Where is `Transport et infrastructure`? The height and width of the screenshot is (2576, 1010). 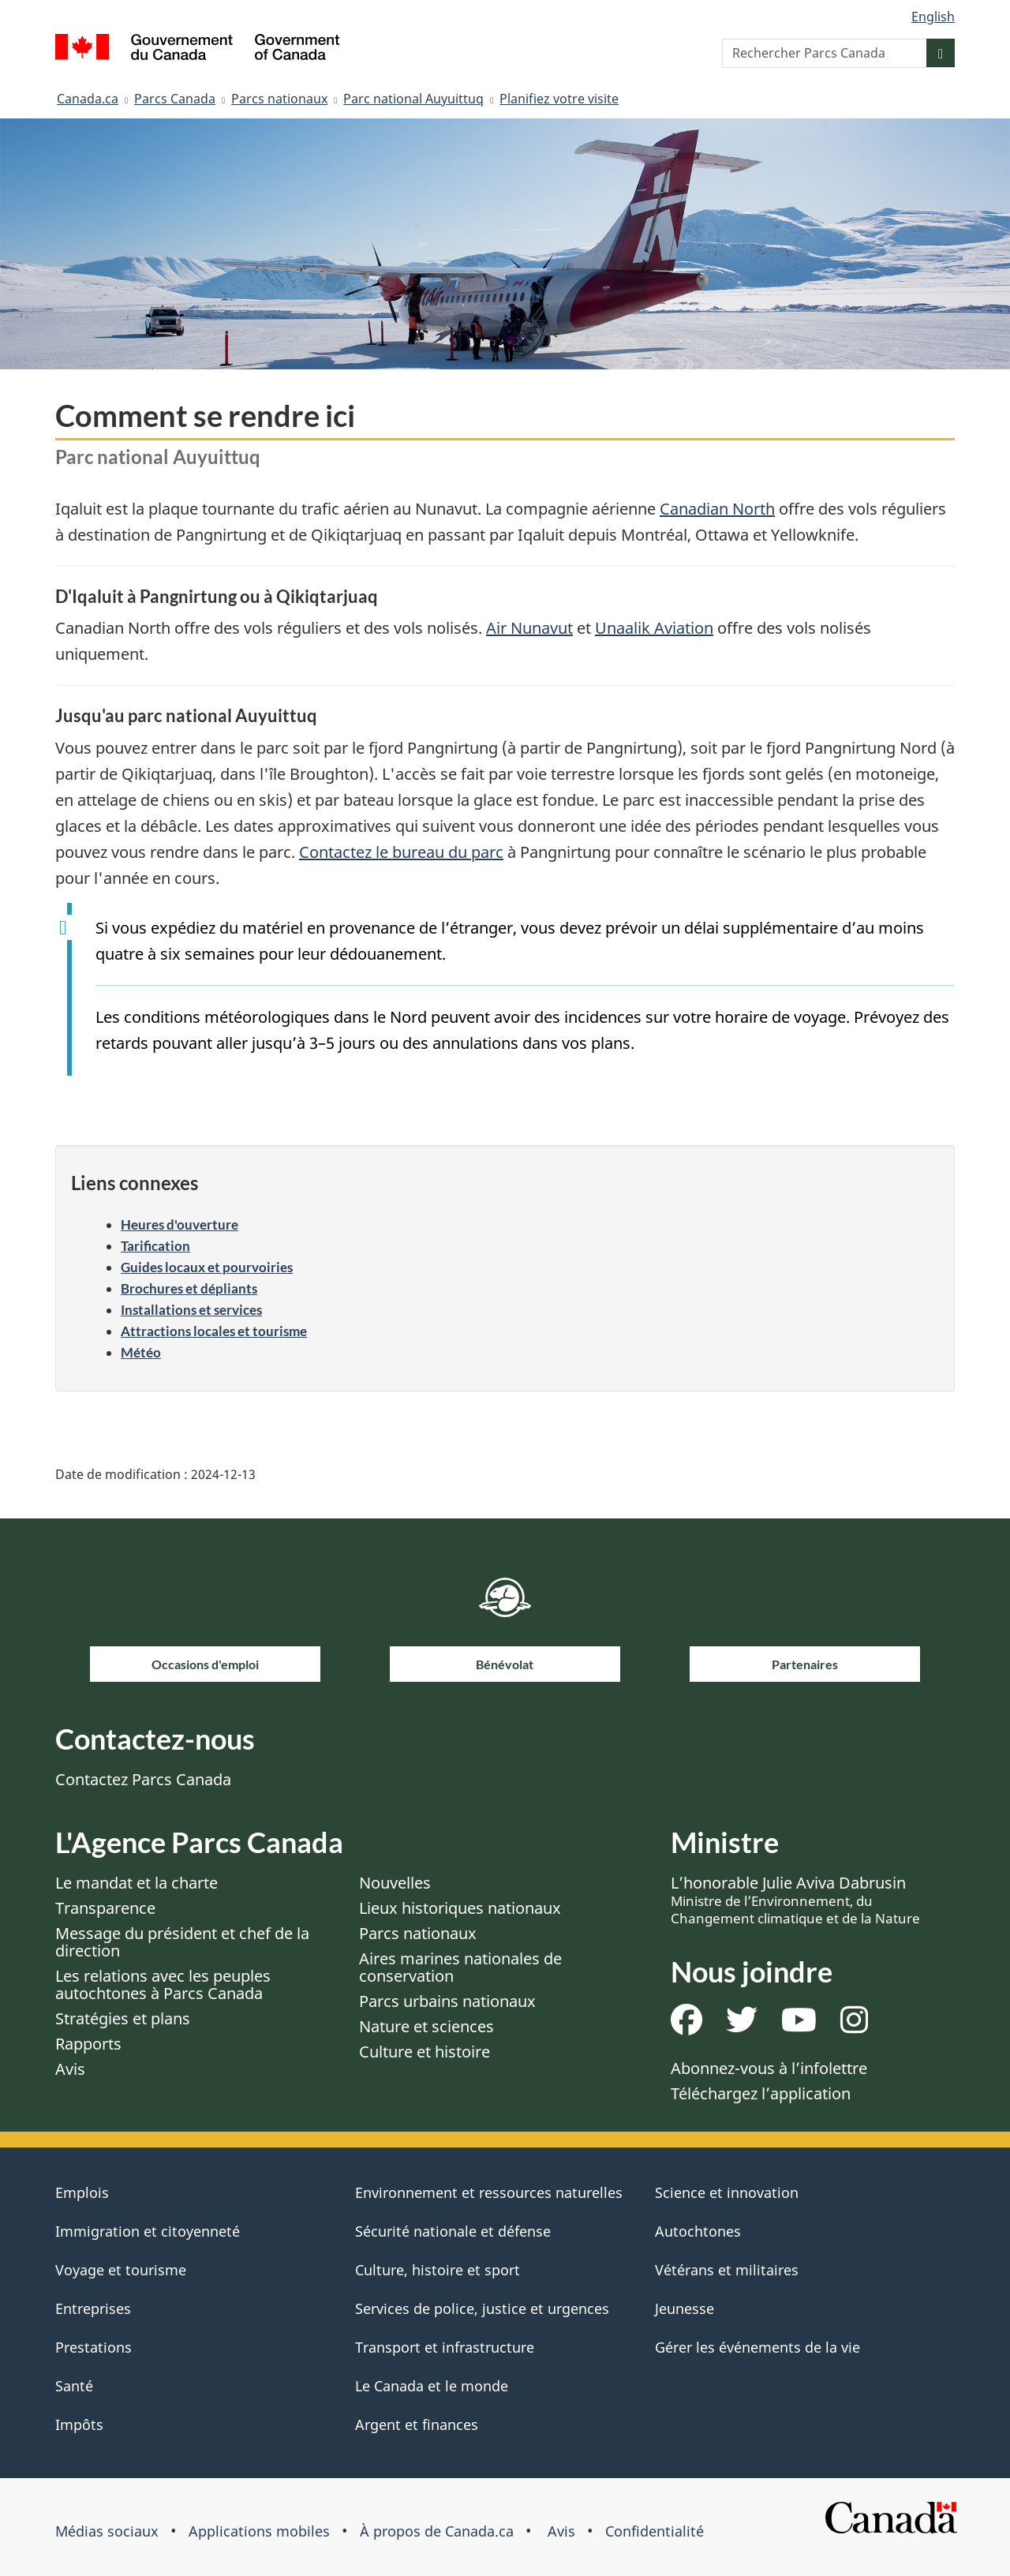
Transport et infrastructure is located at coordinates (444, 2347).